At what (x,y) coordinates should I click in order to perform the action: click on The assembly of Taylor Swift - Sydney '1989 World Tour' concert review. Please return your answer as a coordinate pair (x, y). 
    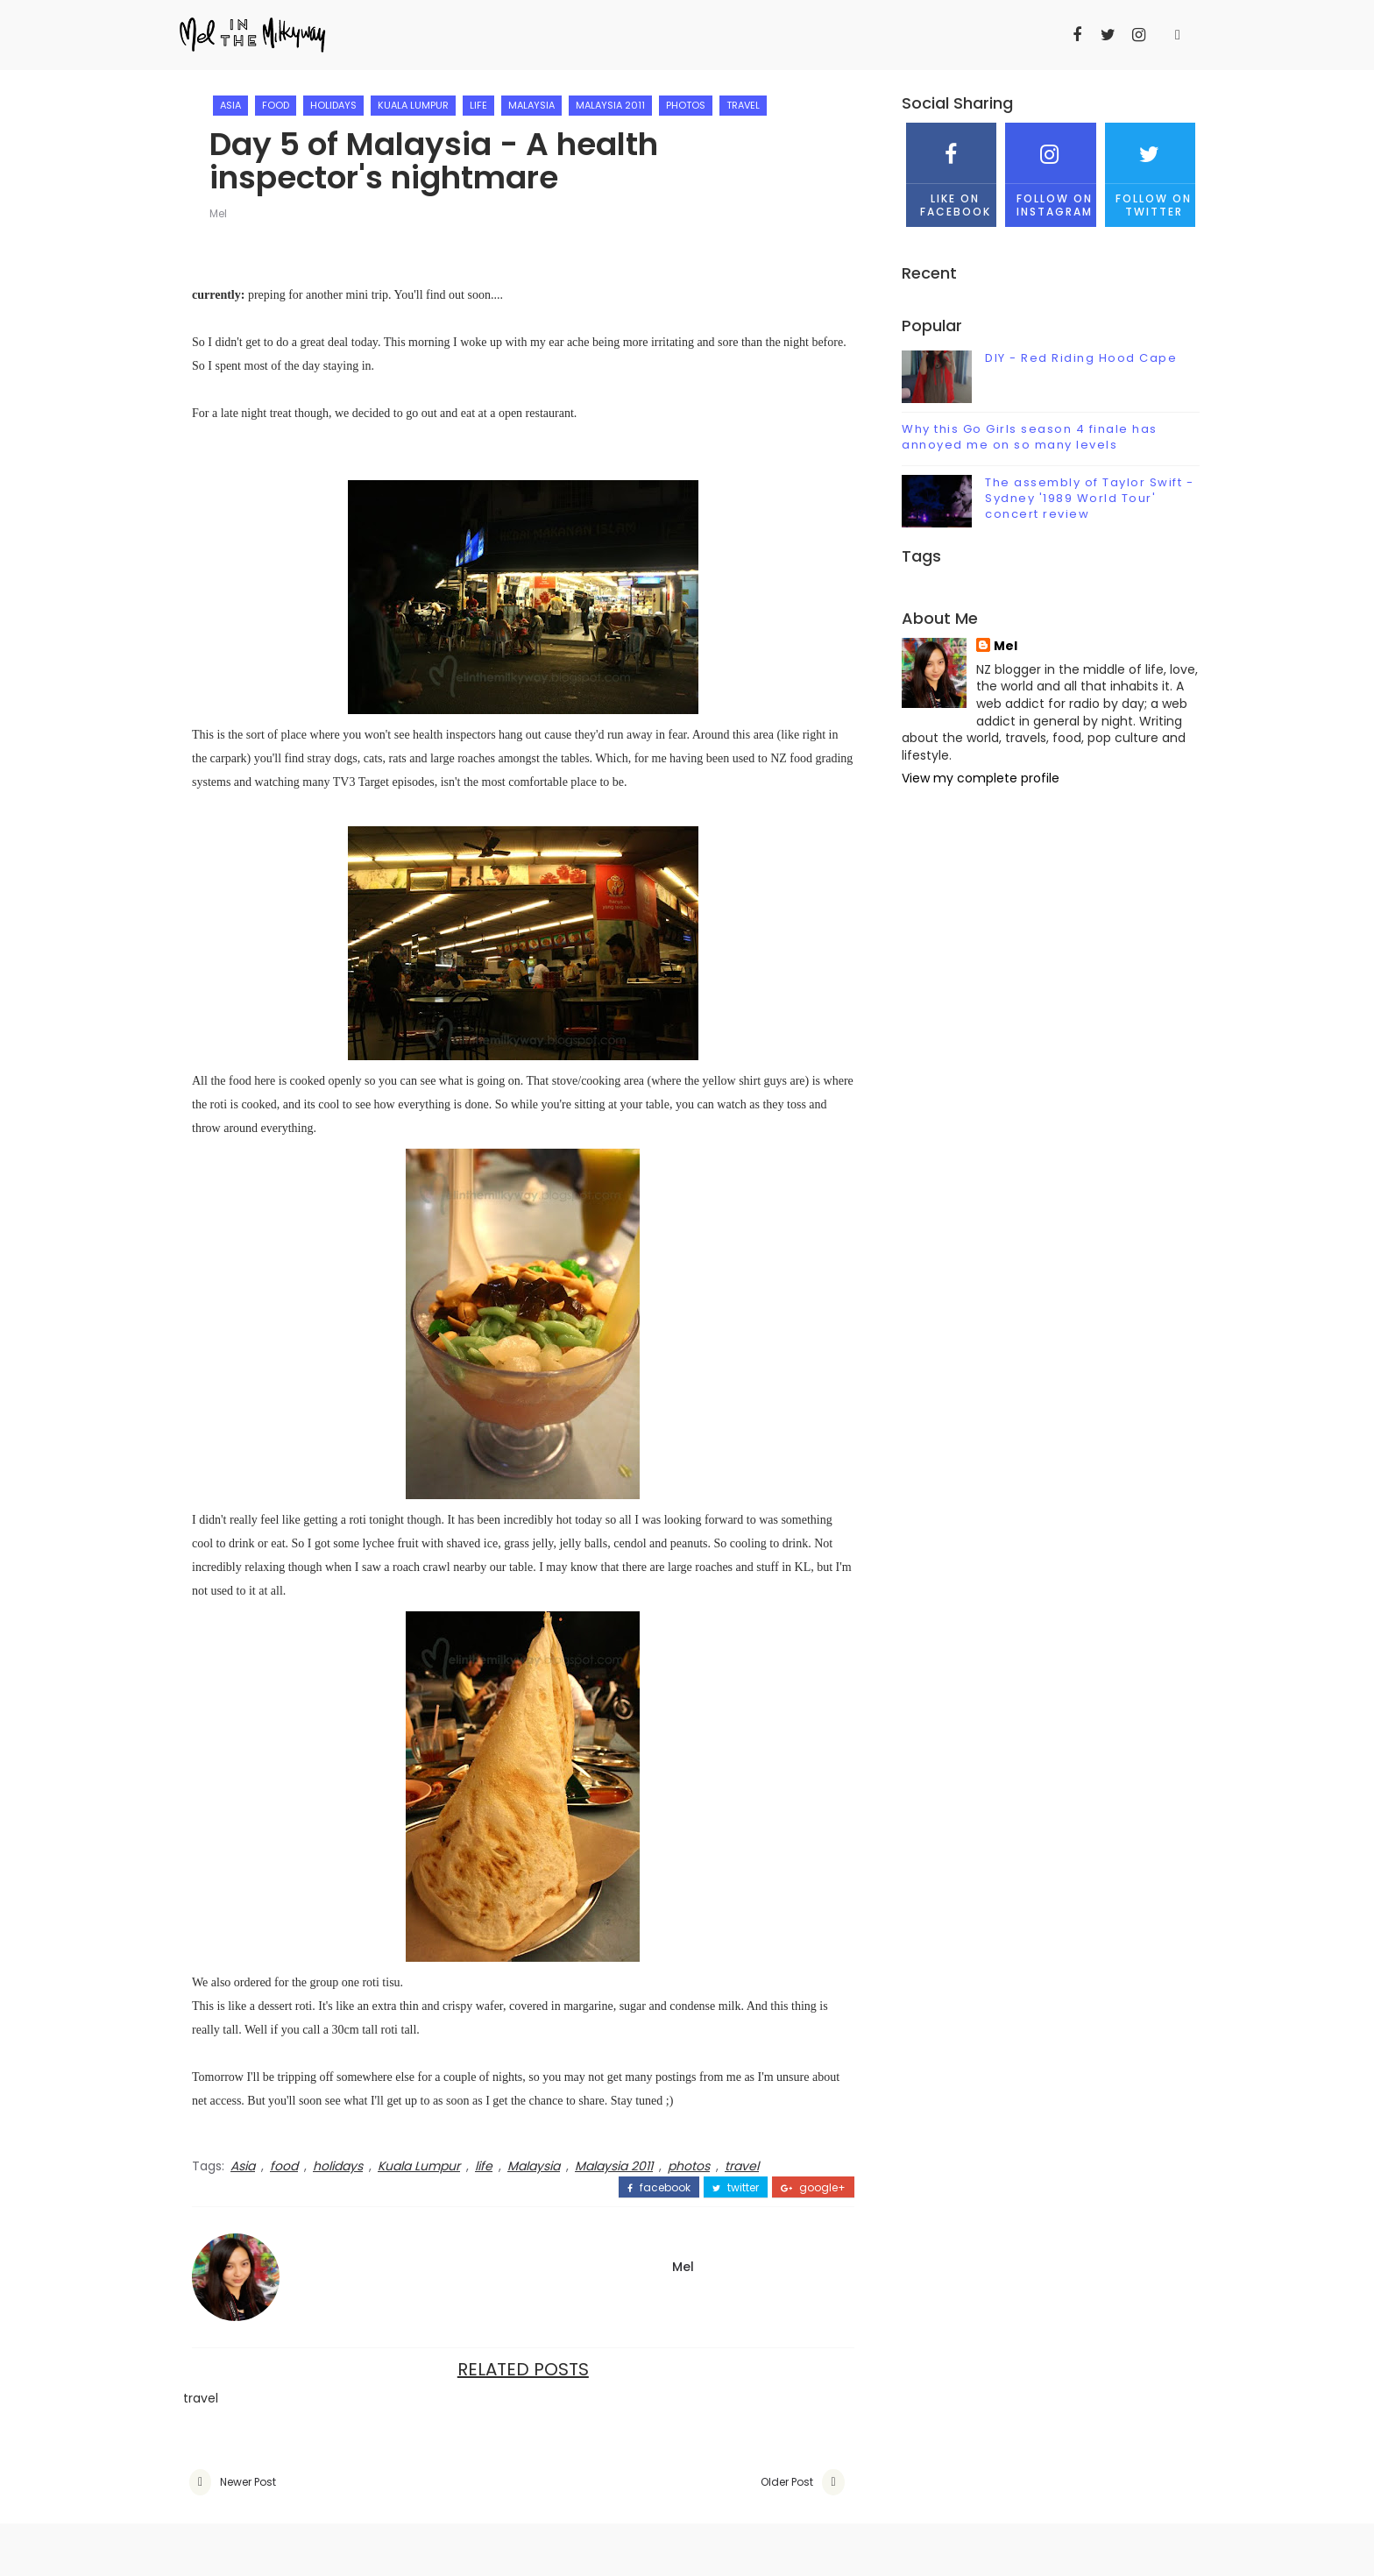
    Looking at the image, I should click on (1089, 498).